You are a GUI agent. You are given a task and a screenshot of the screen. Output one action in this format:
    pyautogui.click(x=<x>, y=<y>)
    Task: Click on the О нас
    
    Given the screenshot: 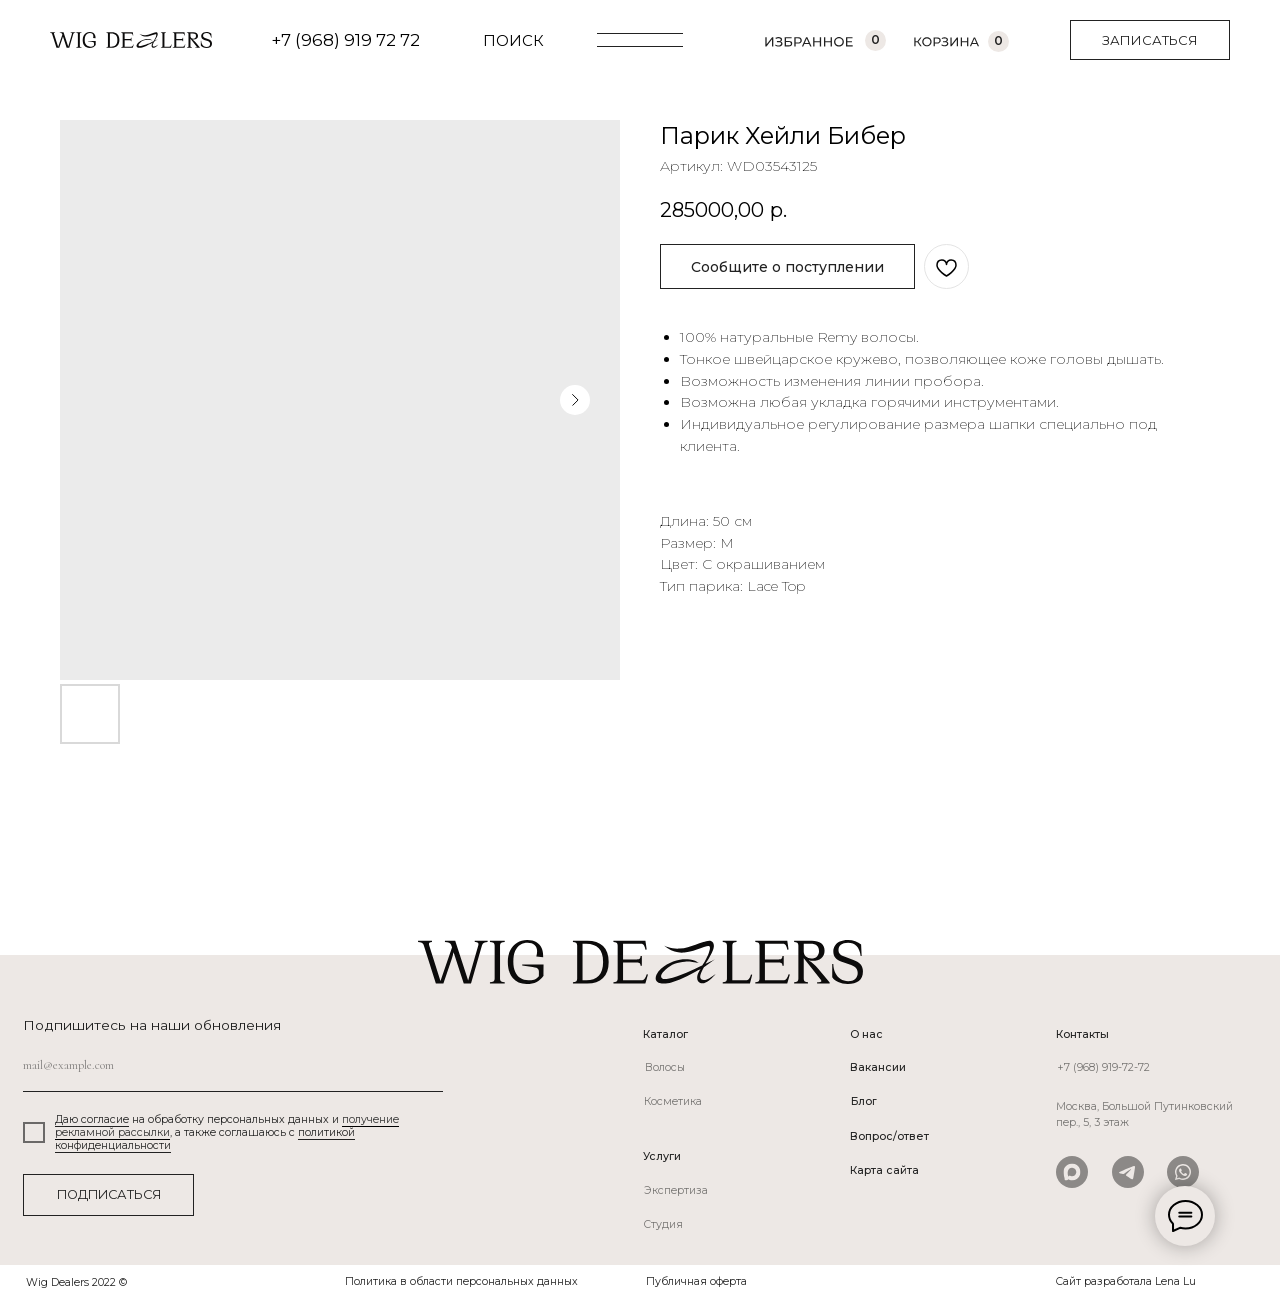 What is the action you would take?
    pyautogui.click(x=866, y=1034)
    